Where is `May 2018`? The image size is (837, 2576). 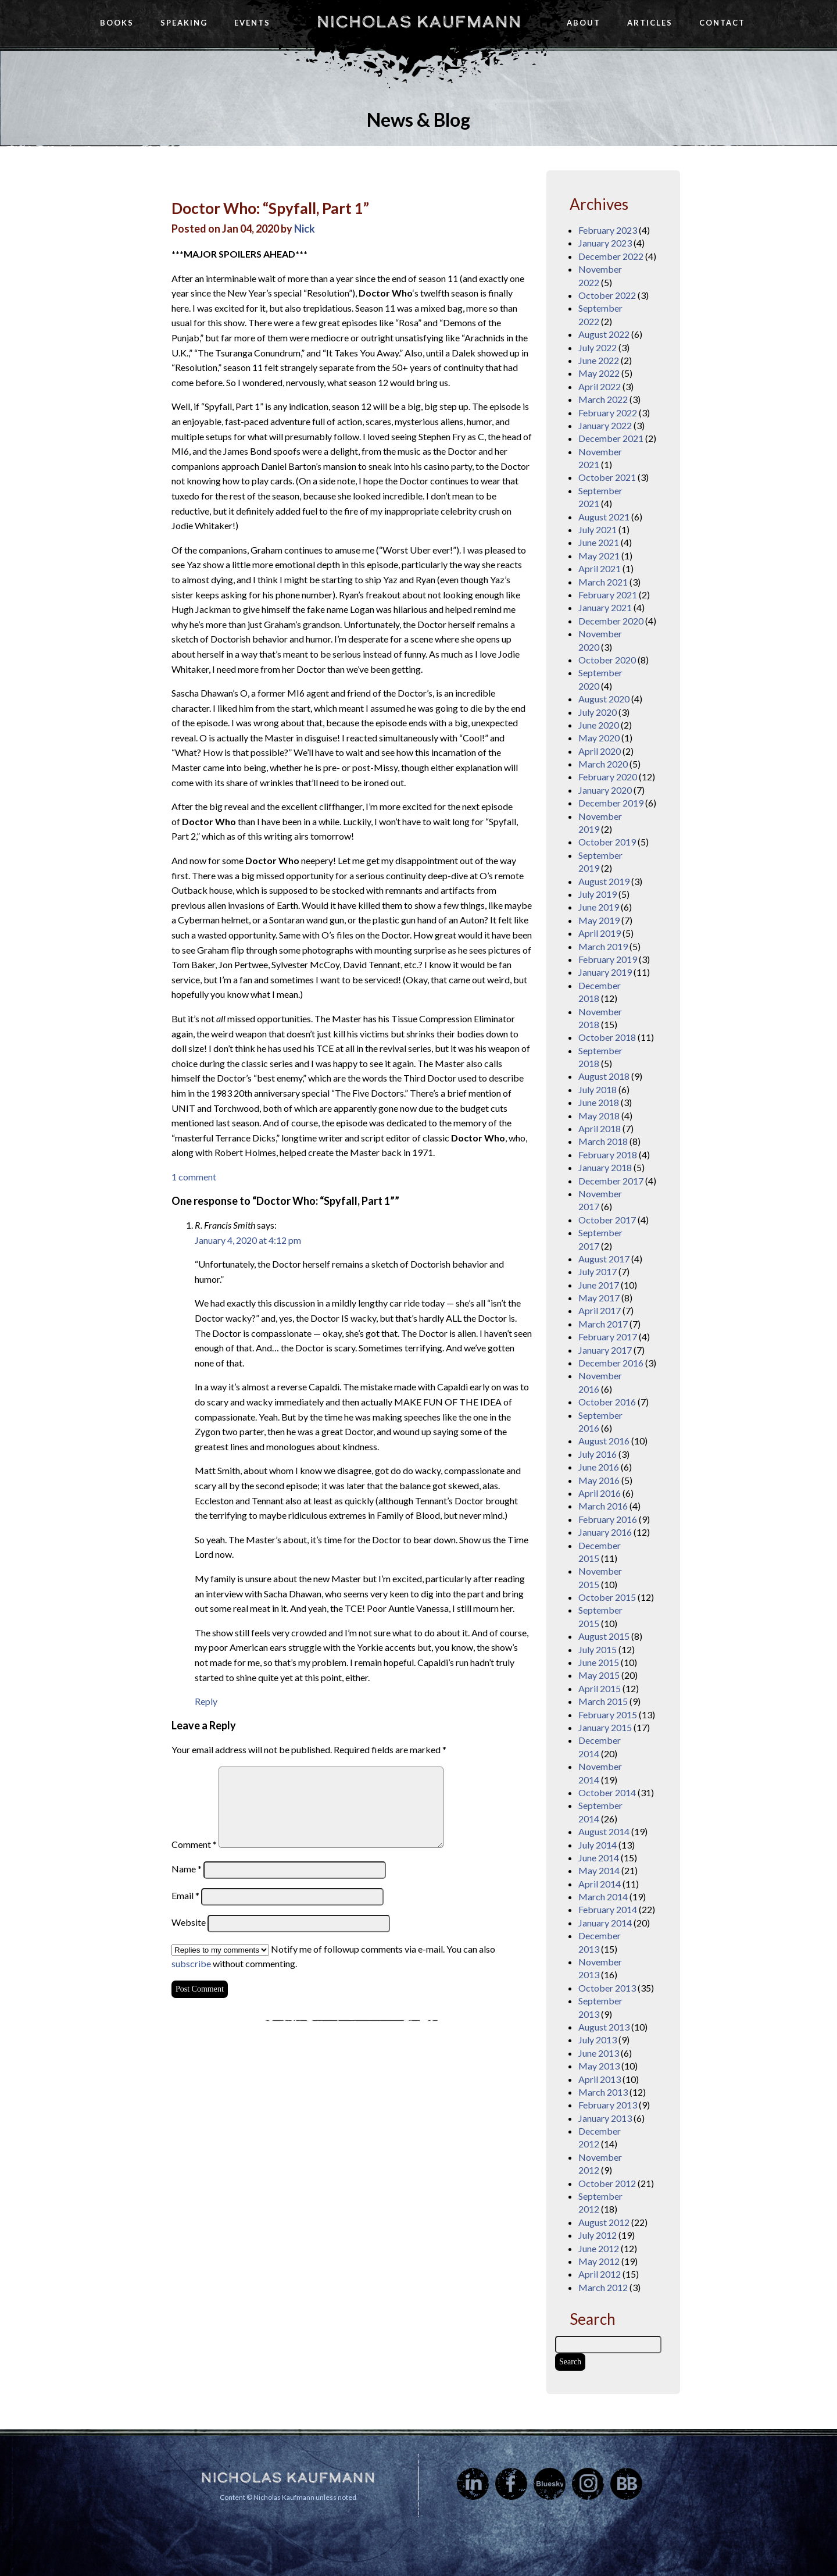
May 2018 is located at coordinates (599, 1115).